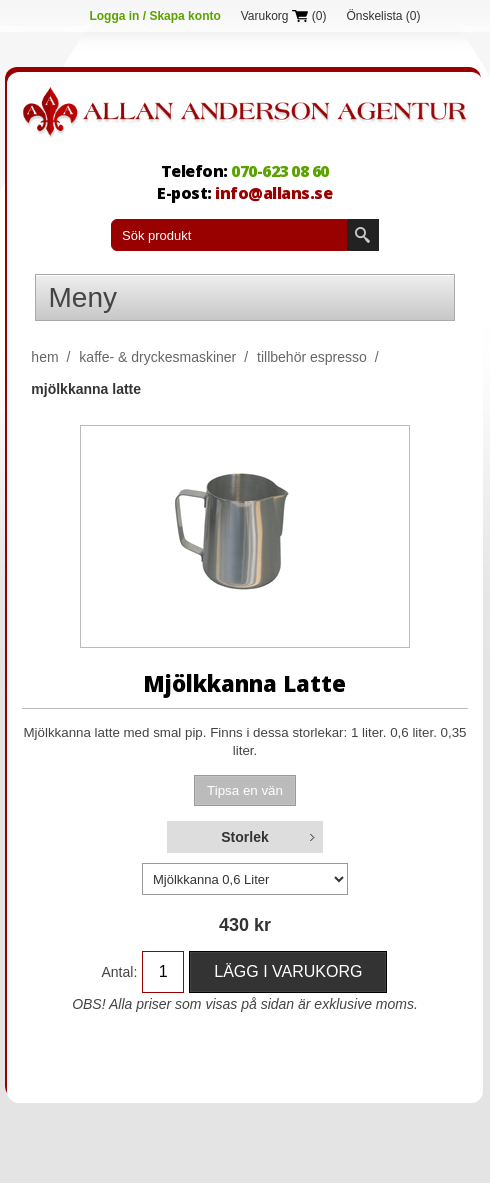 This screenshot has height=1183, width=490. What do you see at coordinates (273, 193) in the screenshot?
I see `info@allans.se` at bounding box center [273, 193].